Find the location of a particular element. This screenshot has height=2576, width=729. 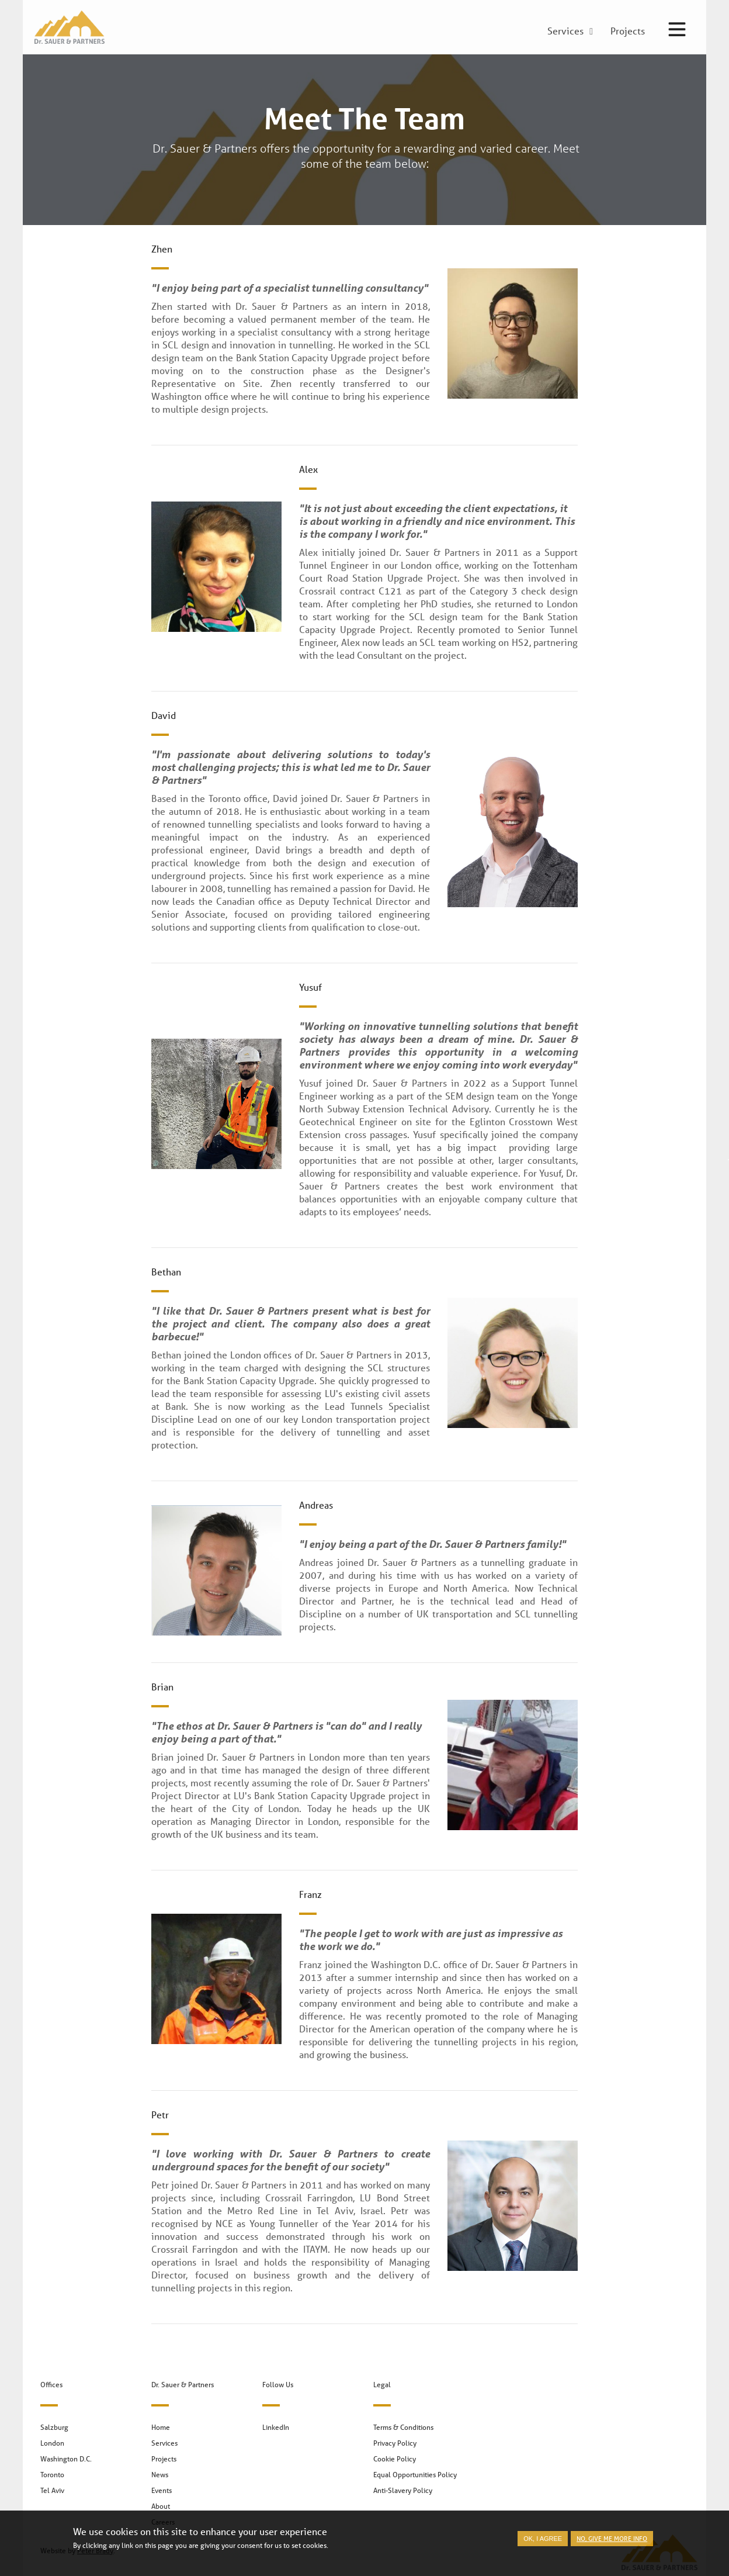

News is located at coordinates (159, 2475).